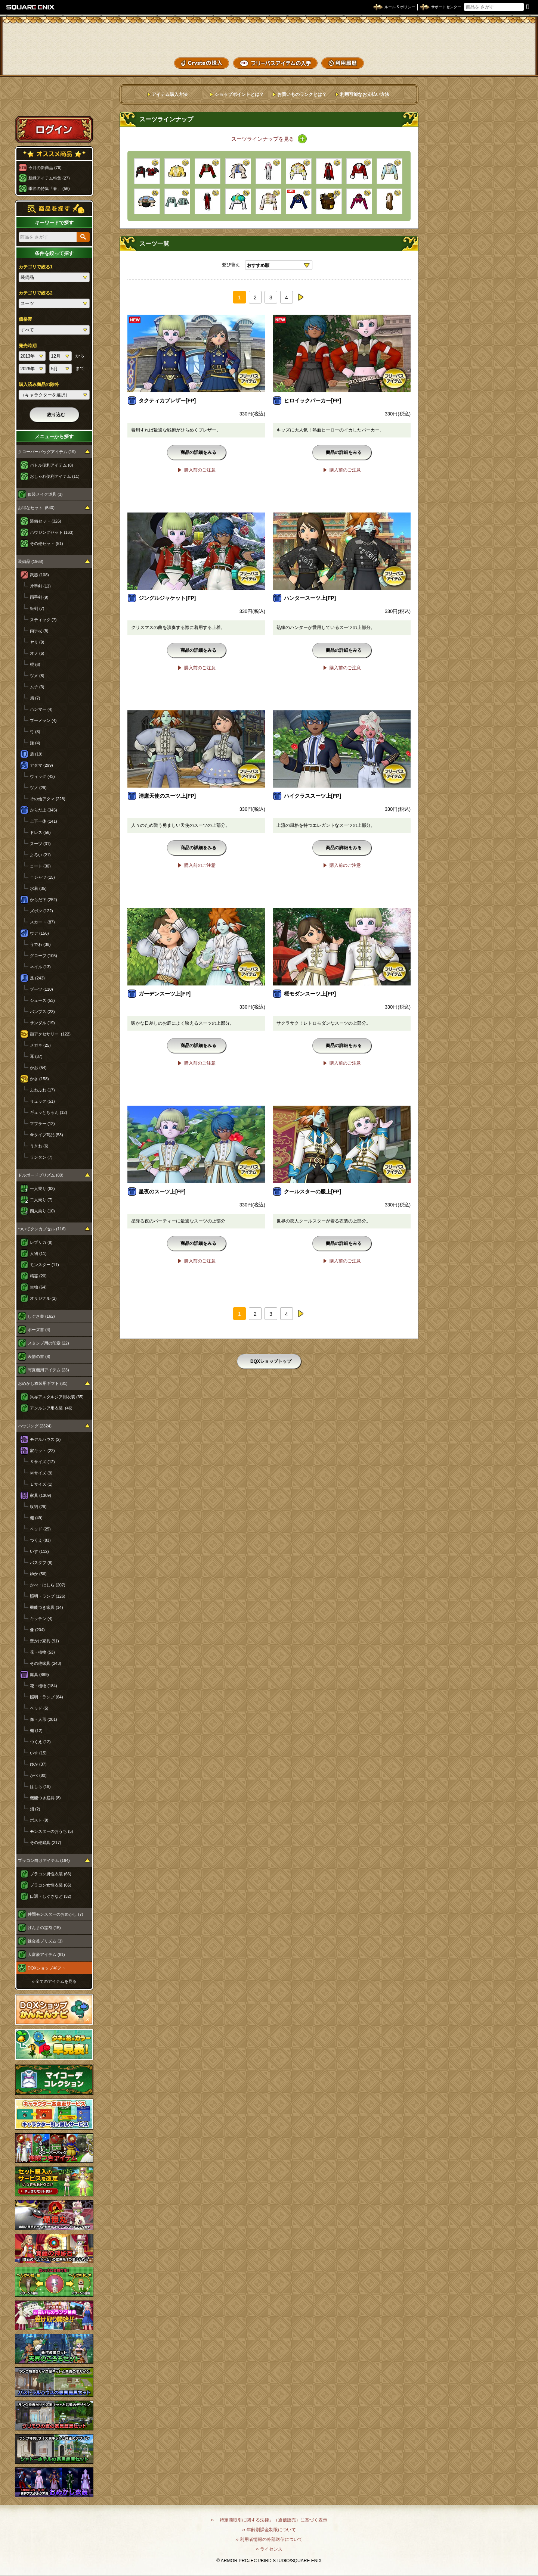 Image resolution: width=538 pixels, height=2576 pixels. What do you see at coordinates (38, 888) in the screenshot?
I see `水着 (35)` at bounding box center [38, 888].